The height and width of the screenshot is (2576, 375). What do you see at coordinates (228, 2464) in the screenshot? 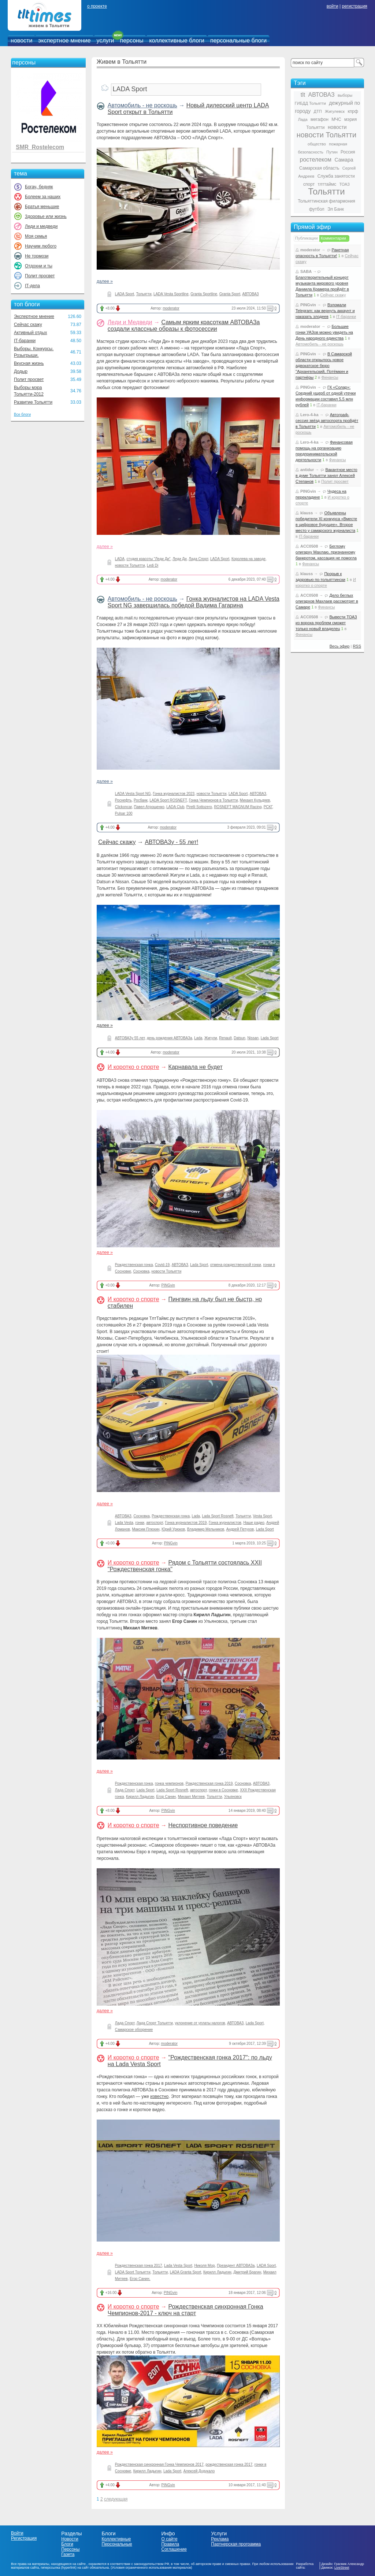
I see `рождественская гонка 2017` at bounding box center [228, 2464].